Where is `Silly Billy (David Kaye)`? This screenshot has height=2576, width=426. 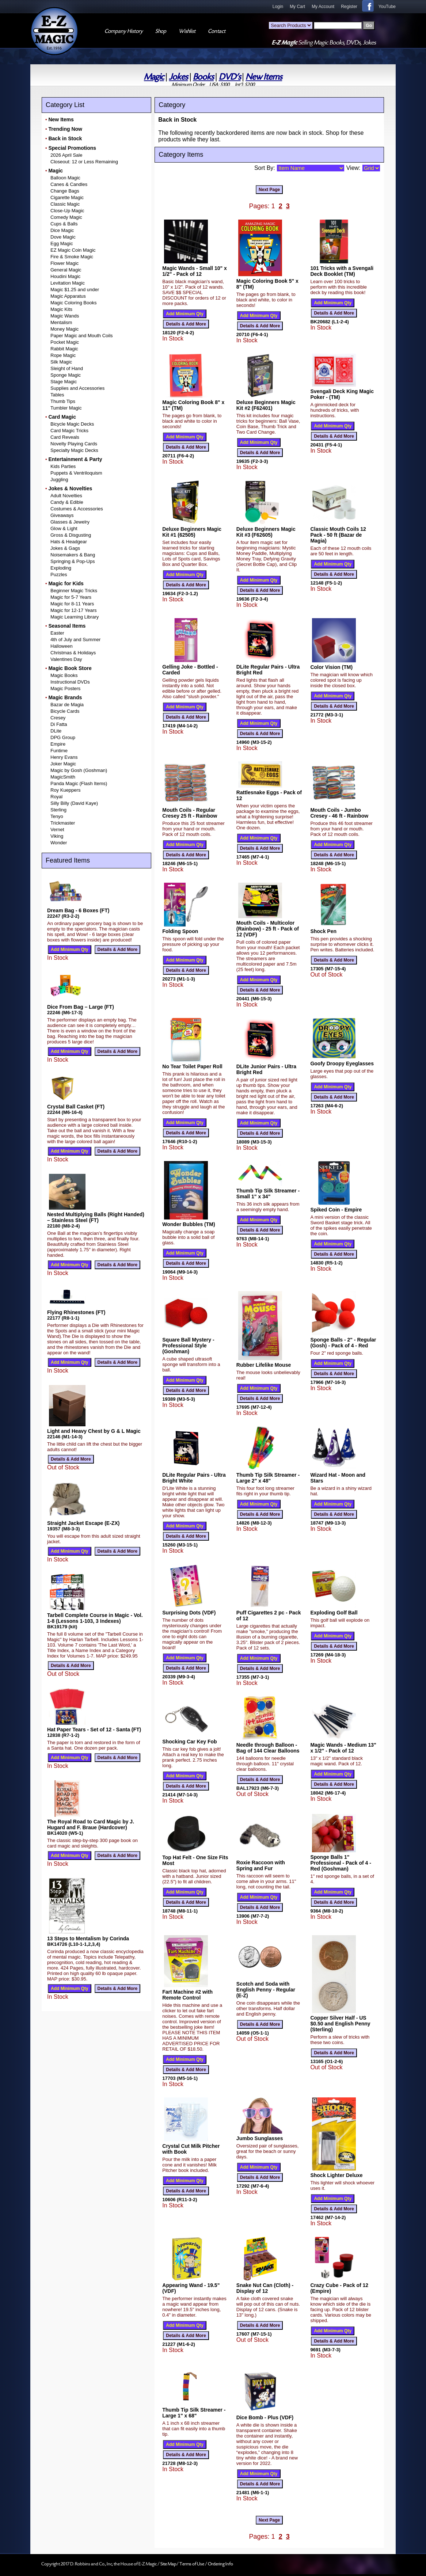 Silly Billy (David Kaye) is located at coordinates (74, 803).